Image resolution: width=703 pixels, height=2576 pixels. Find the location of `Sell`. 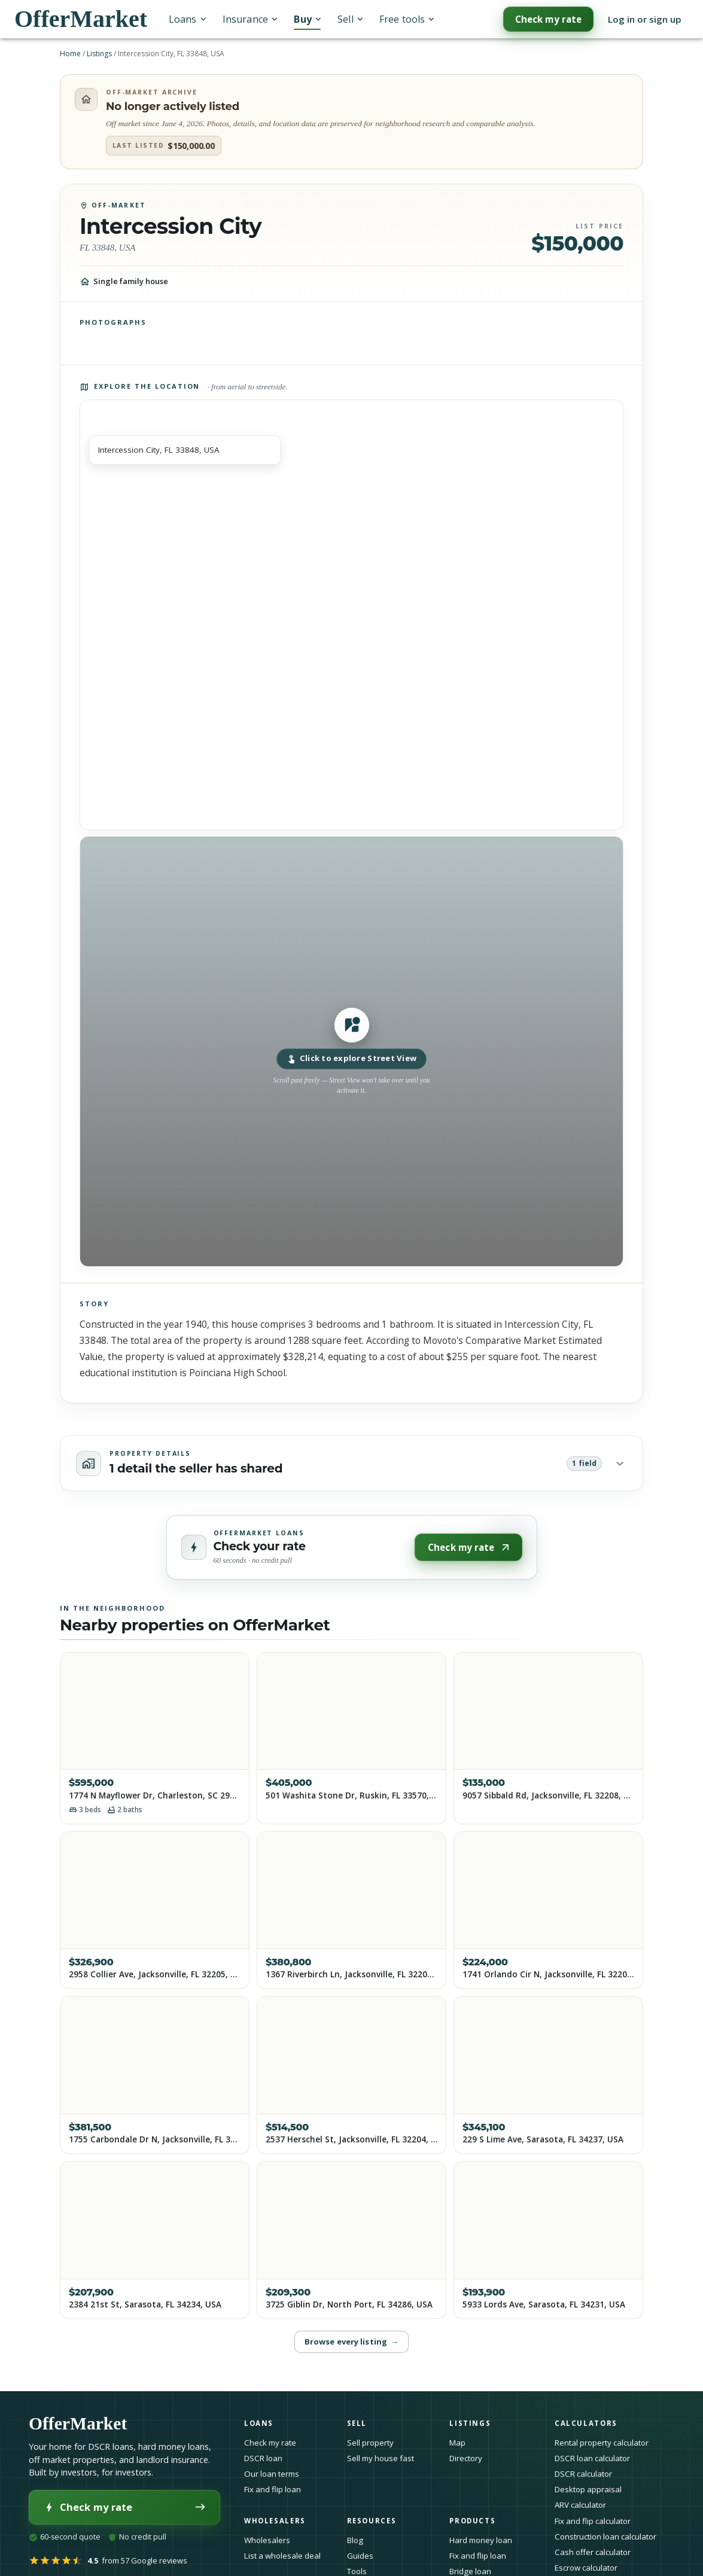

Sell is located at coordinates (350, 19).